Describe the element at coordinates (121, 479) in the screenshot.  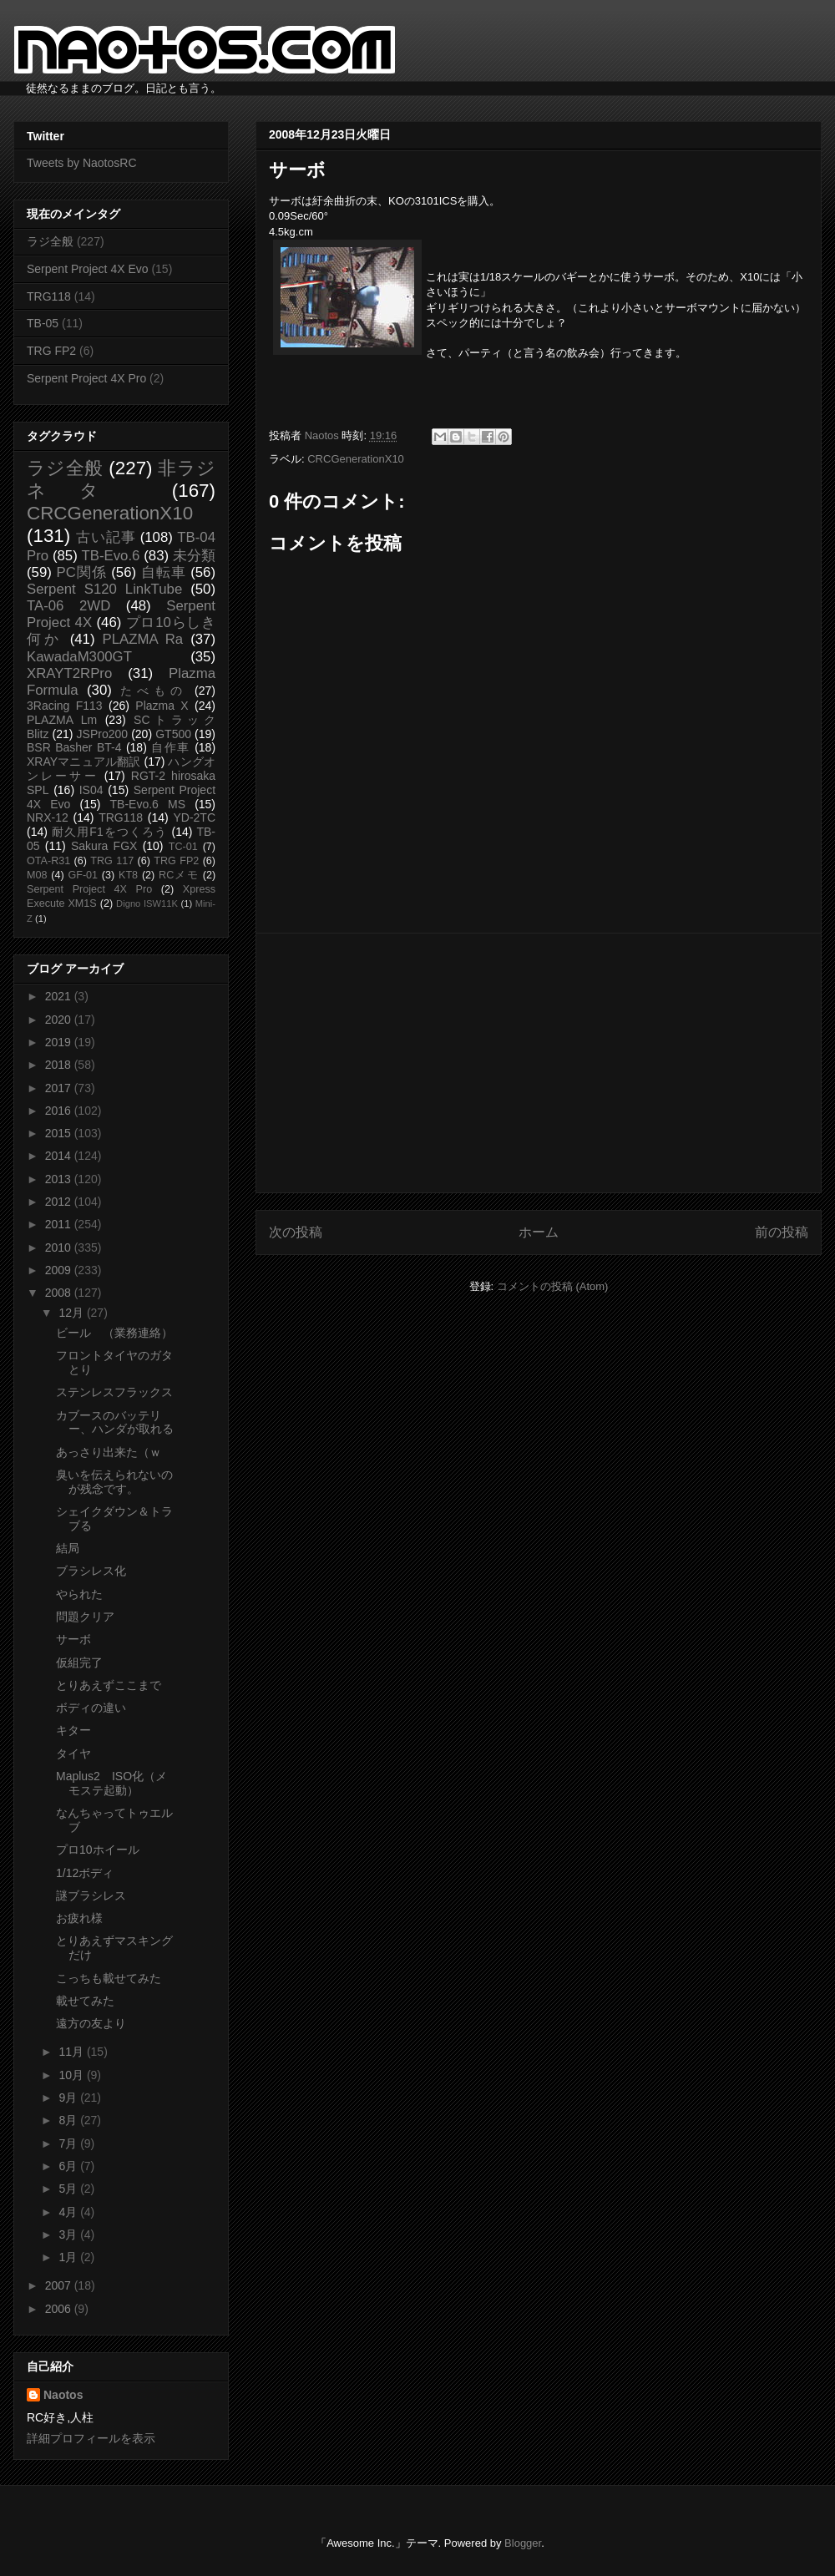
I see `非ラジネタ` at that location.